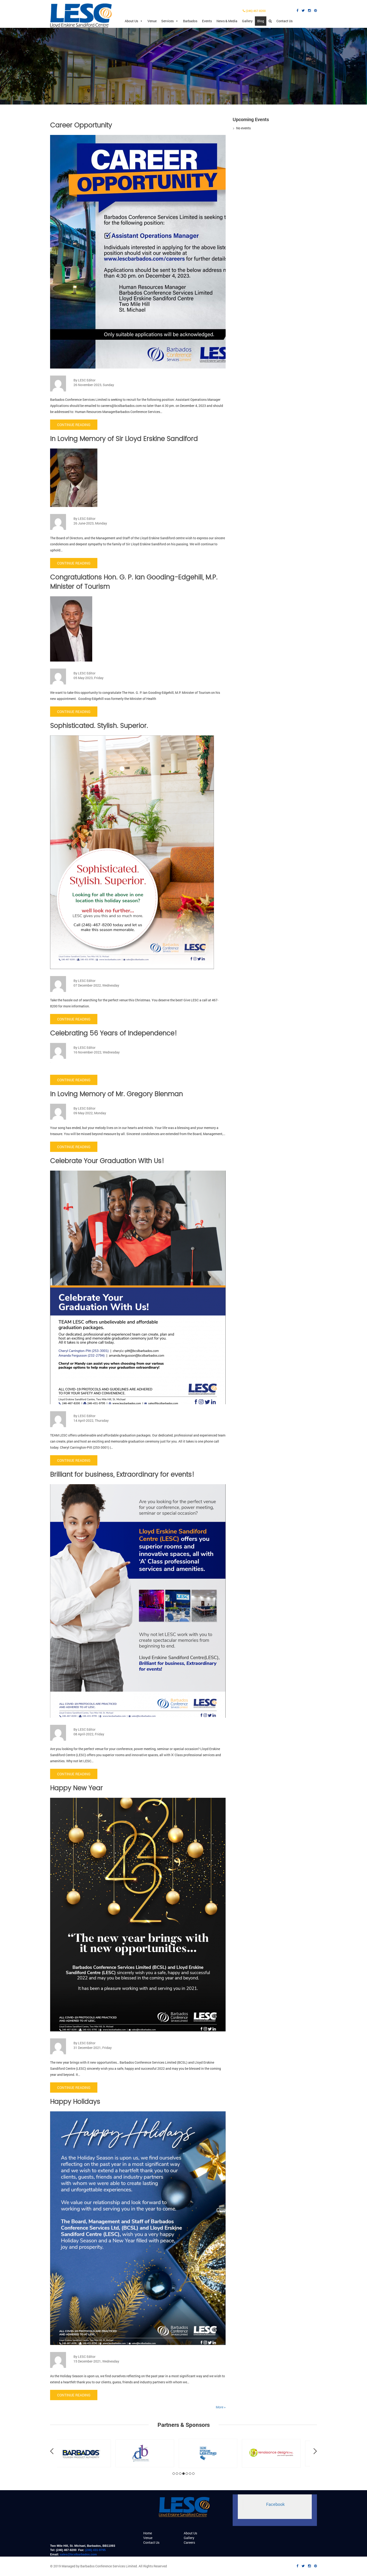  What do you see at coordinates (52, 2451) in the screenshot?
I see `Previous` at bounding box center [52, 2451].